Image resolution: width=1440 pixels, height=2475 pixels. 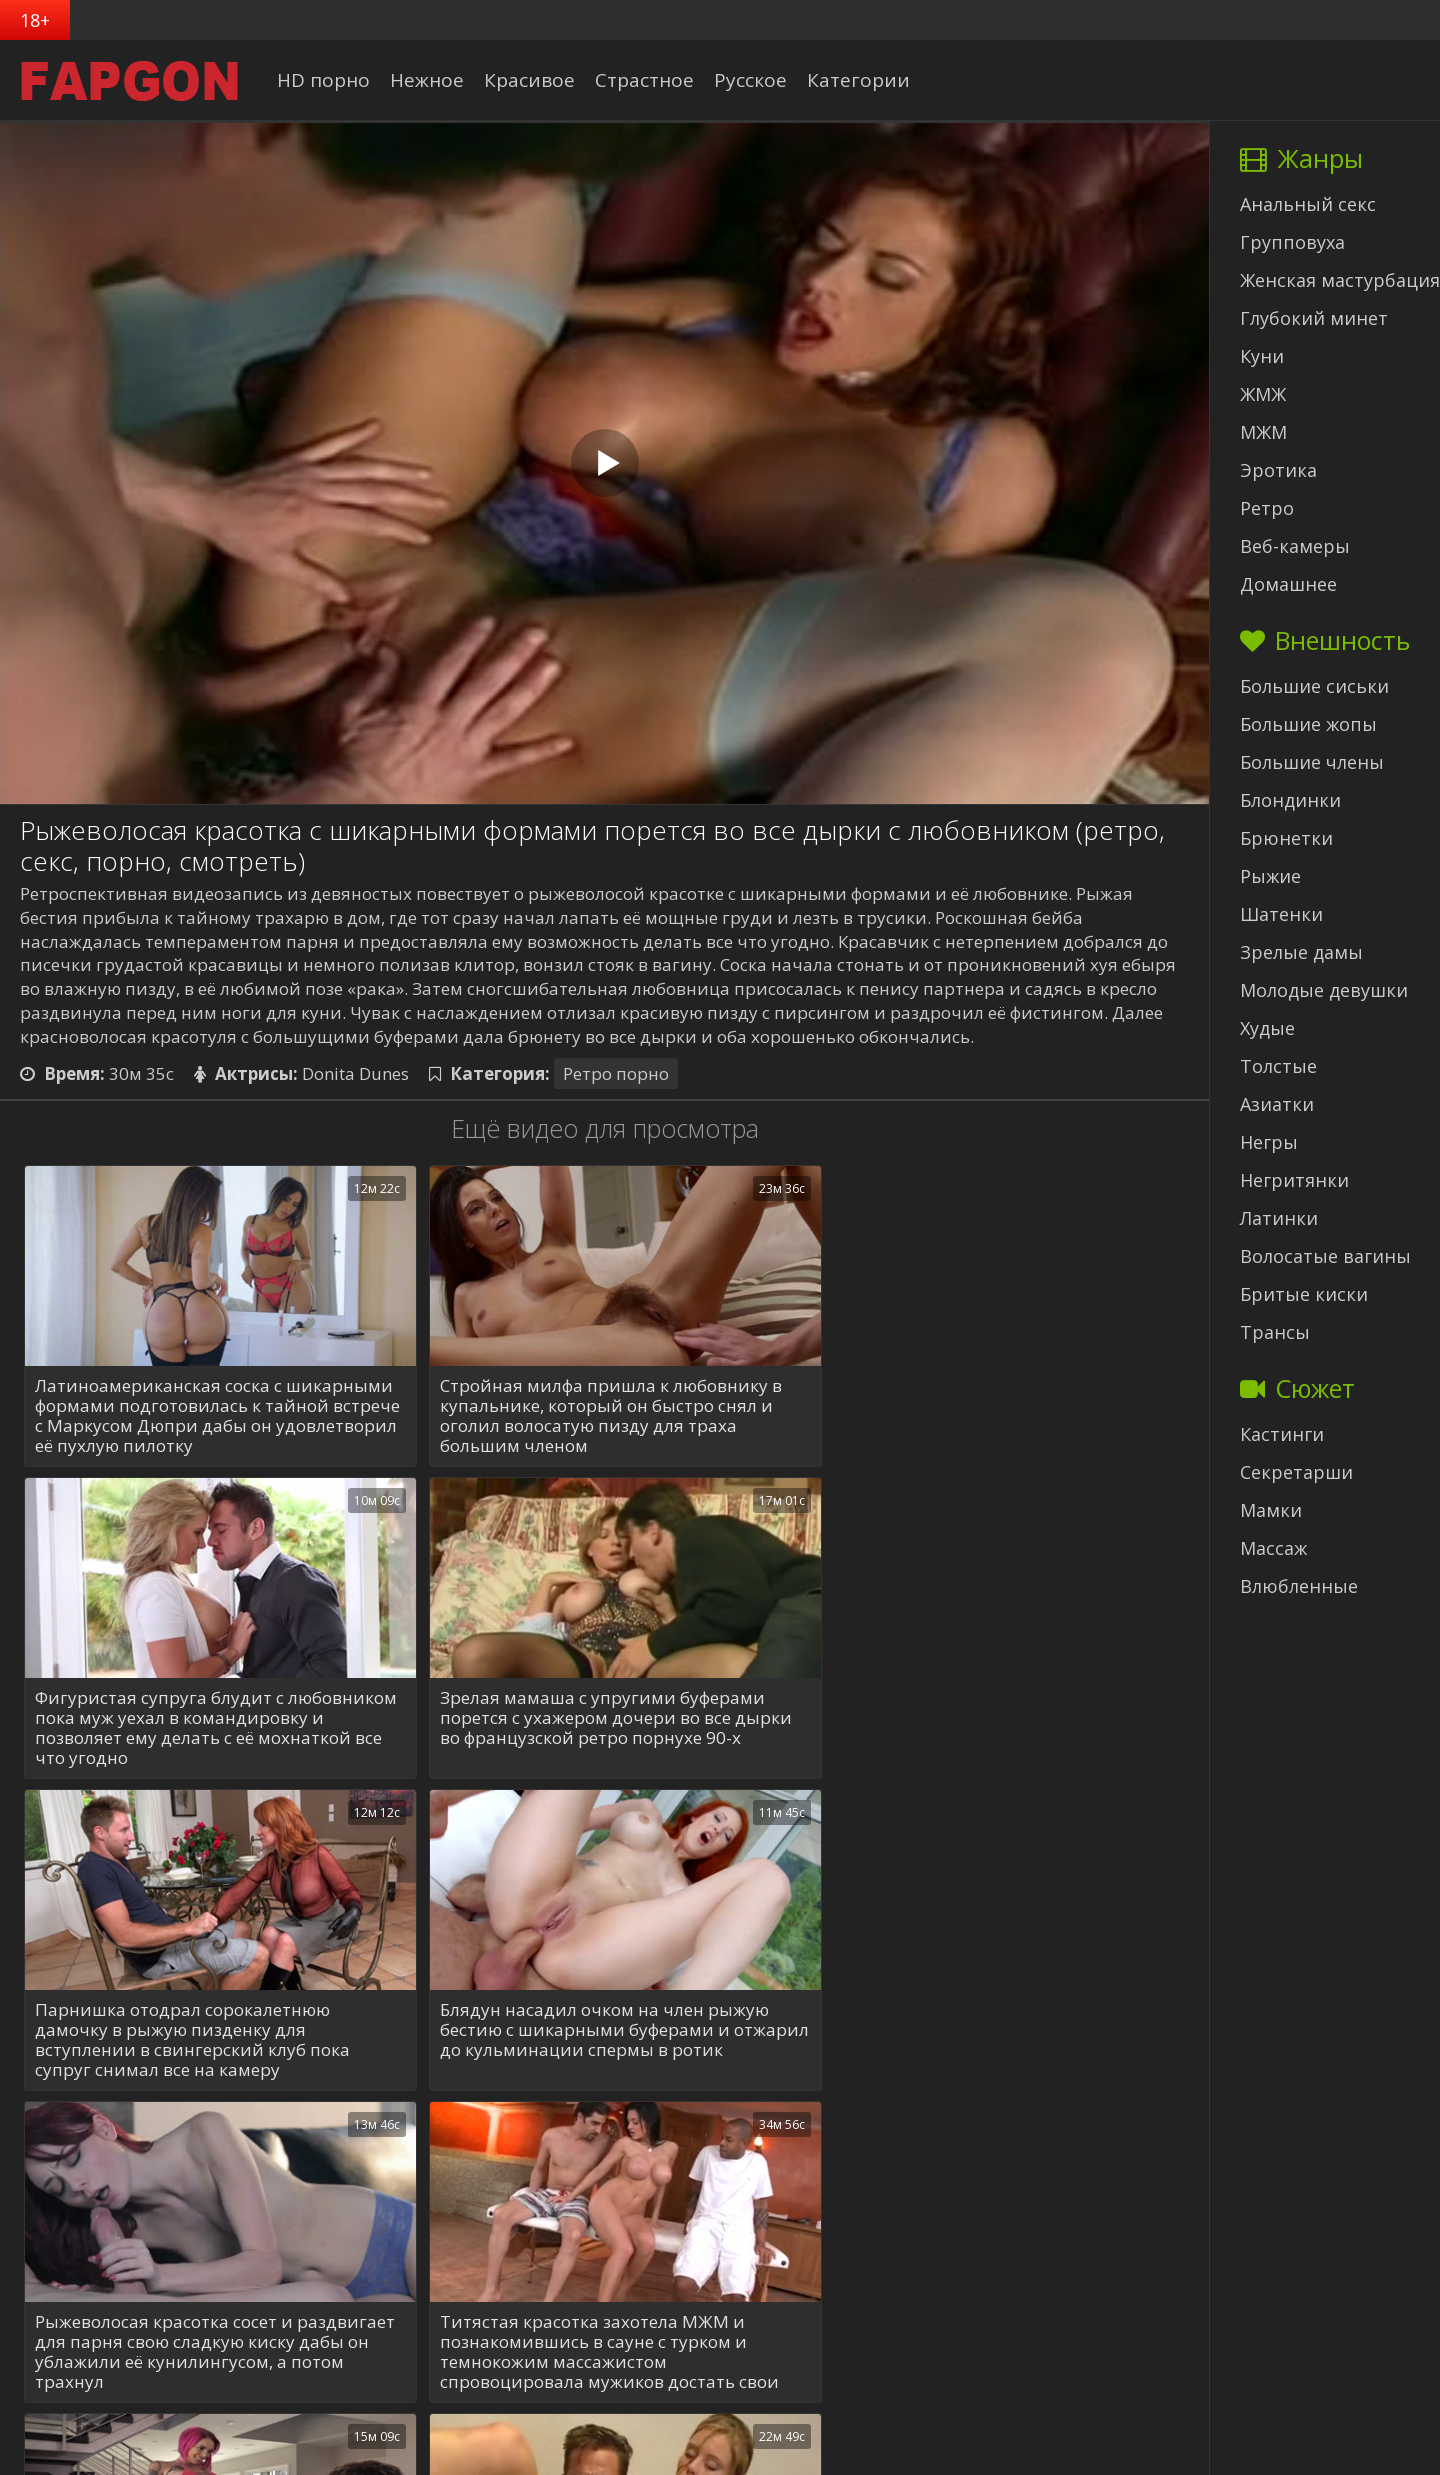 What do you see at coordinates (430, 80) in the screenshot?
I see `Нежное` at bounding box center [430, 80].